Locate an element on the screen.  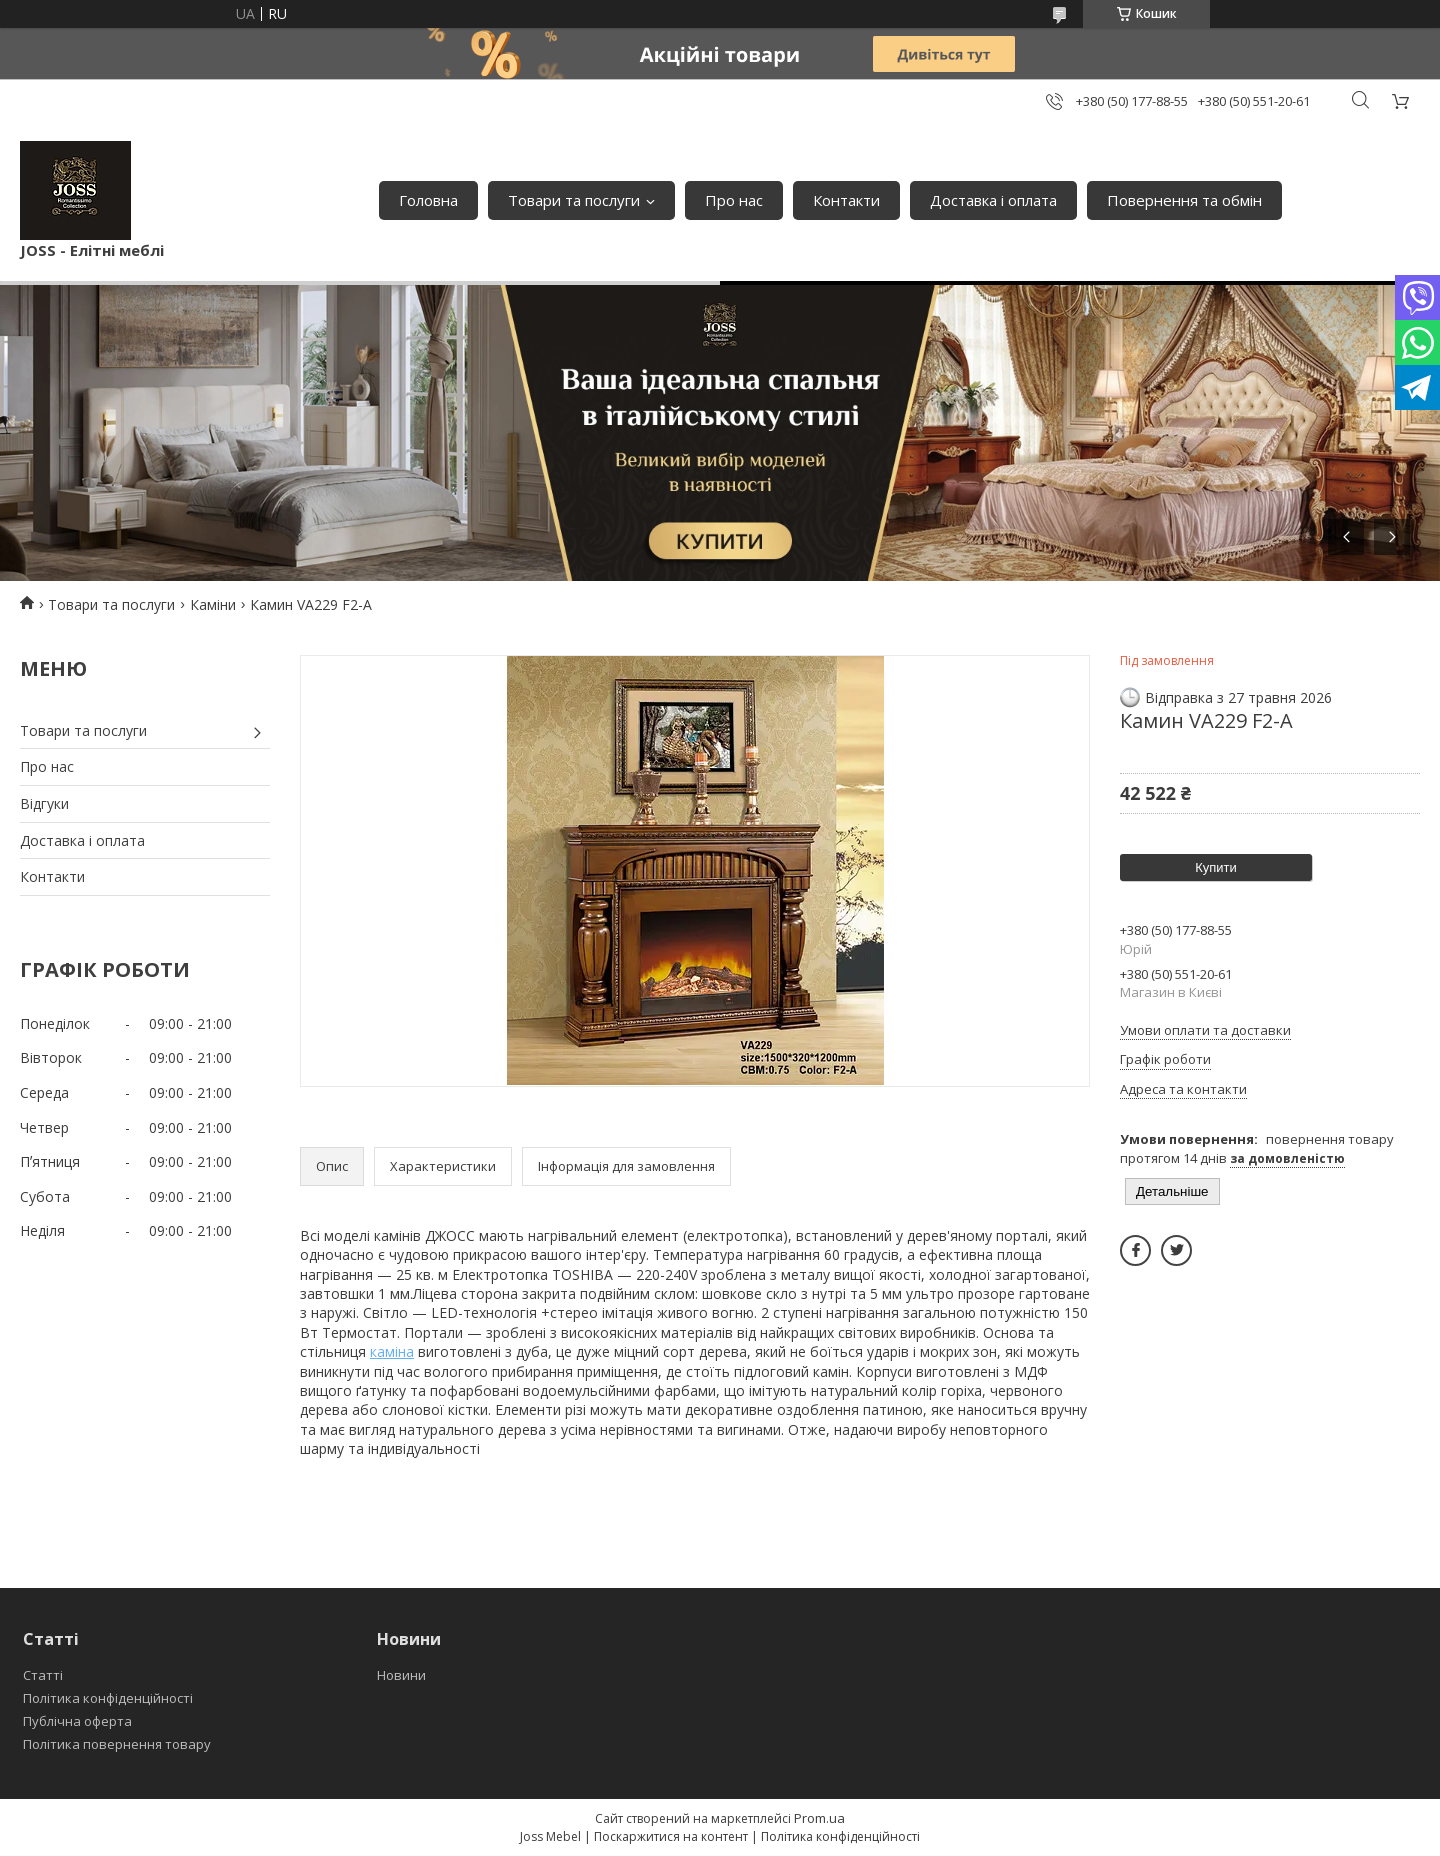
Каміни is located at coordinates (213, 604).